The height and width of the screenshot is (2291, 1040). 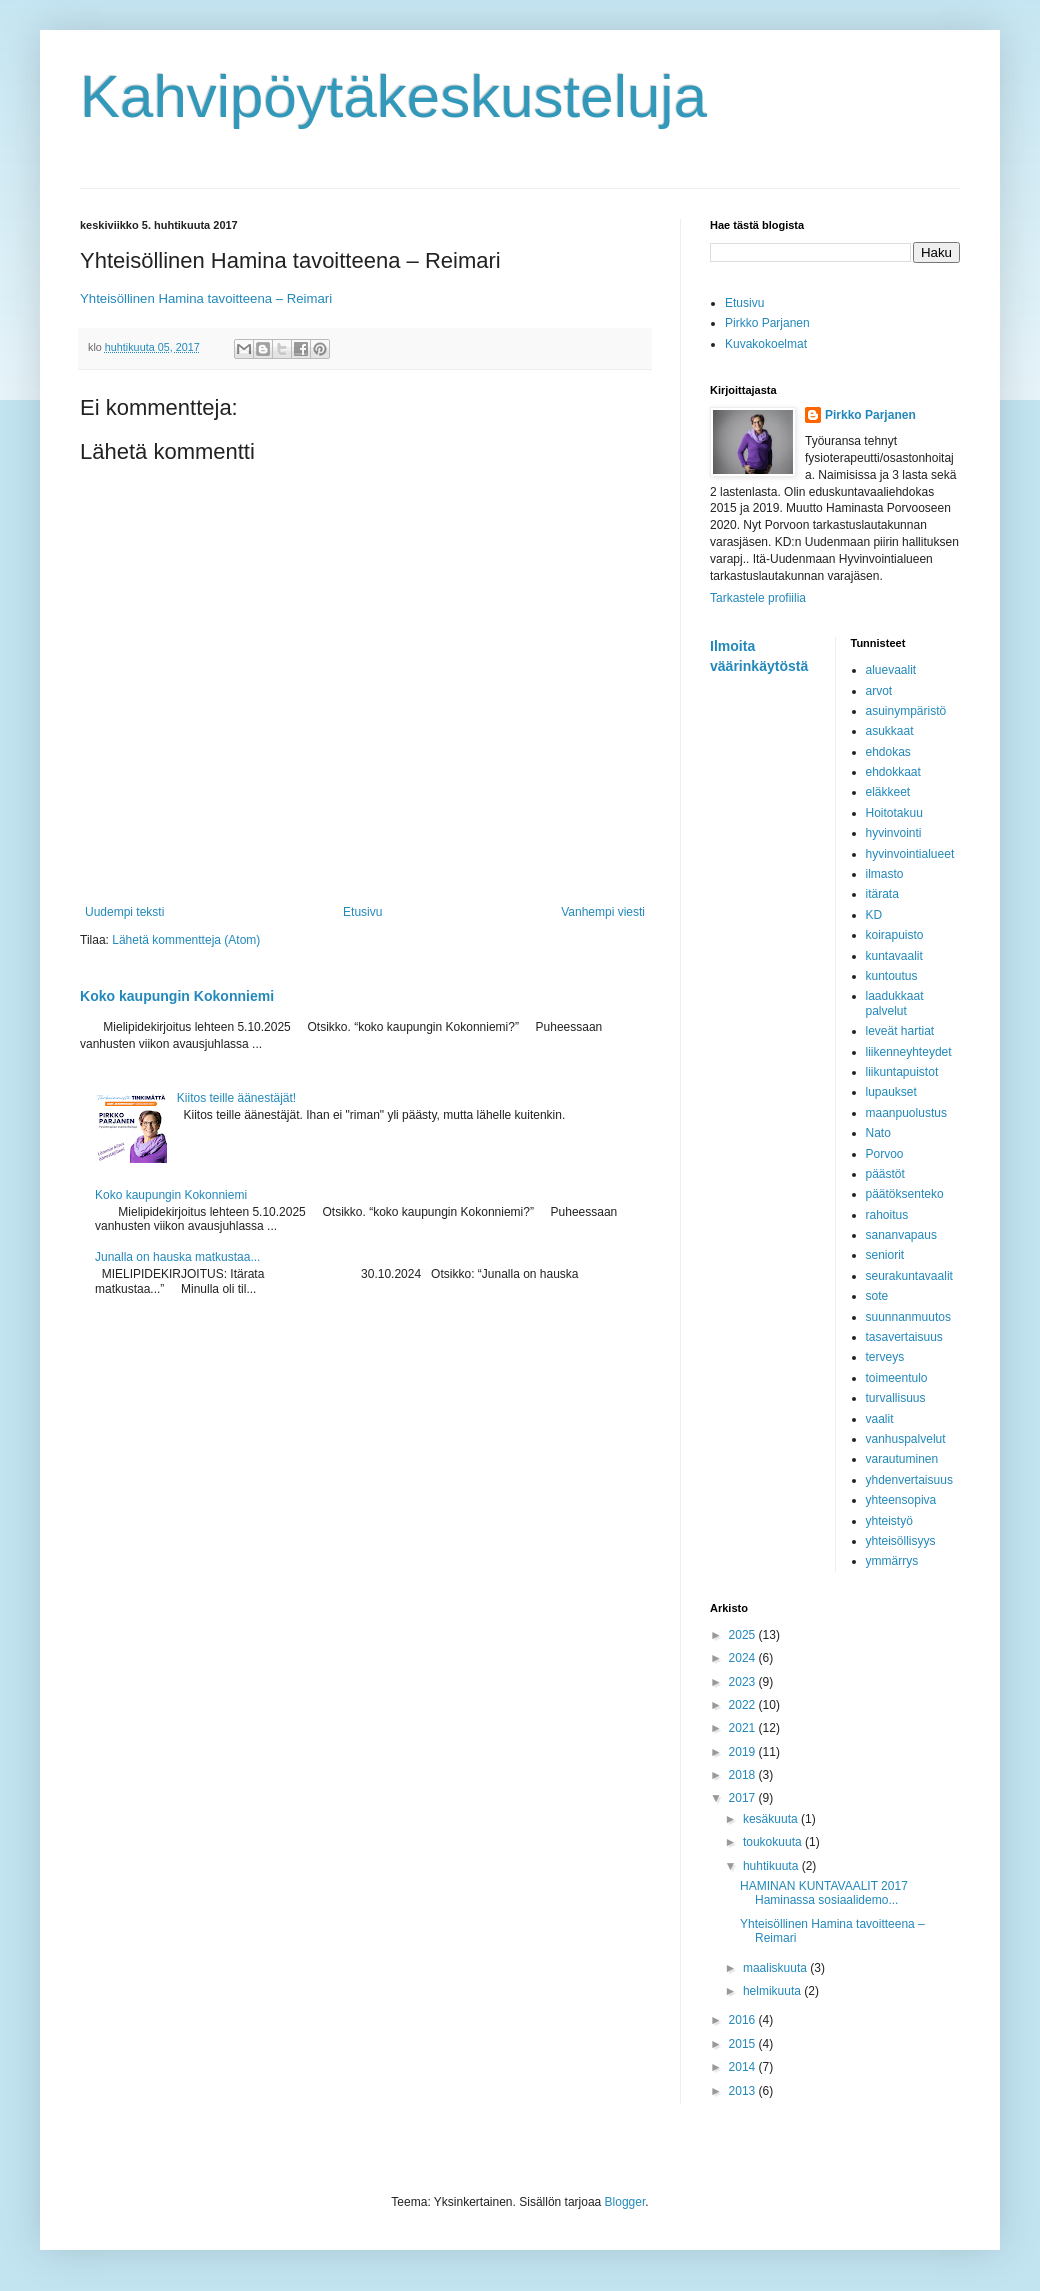 What do you see at coordinates (744, 1752) in the screenshot?
I see `2019` at bounding box center [744, 1752].